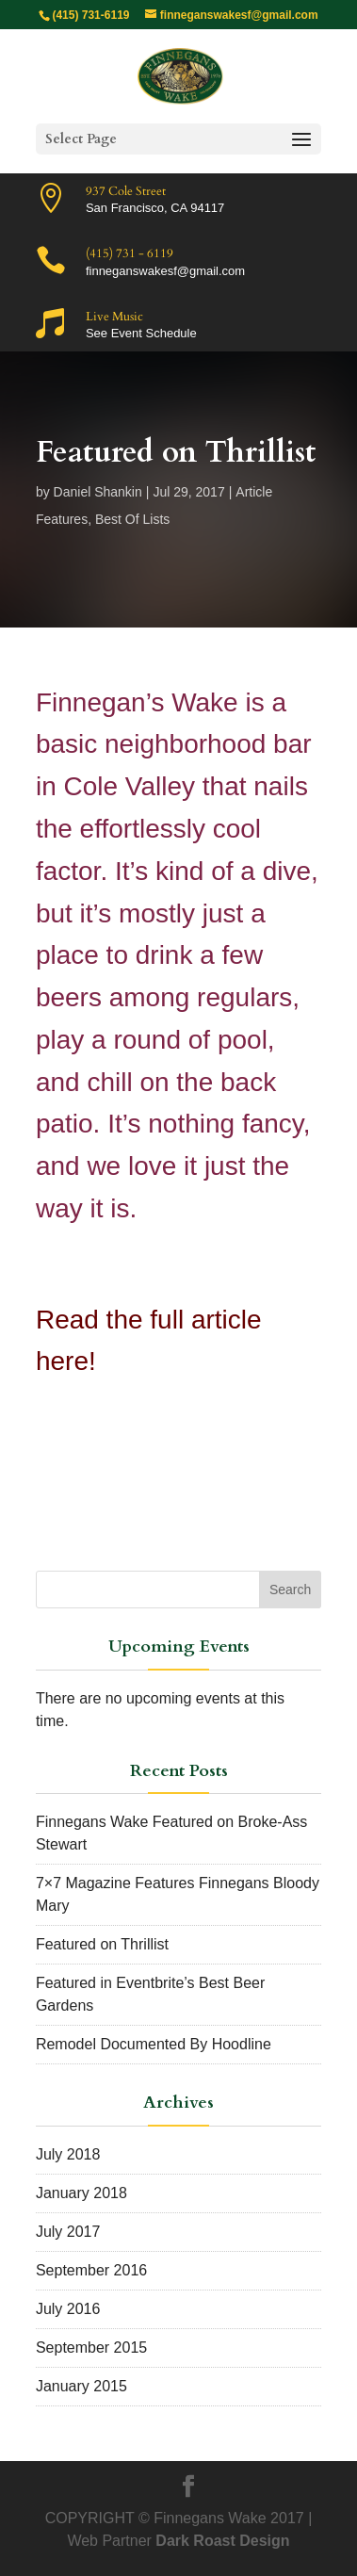 The height and width of the screenshot is (2576, 357). I want to click on January 2018, so click(81, 2193).